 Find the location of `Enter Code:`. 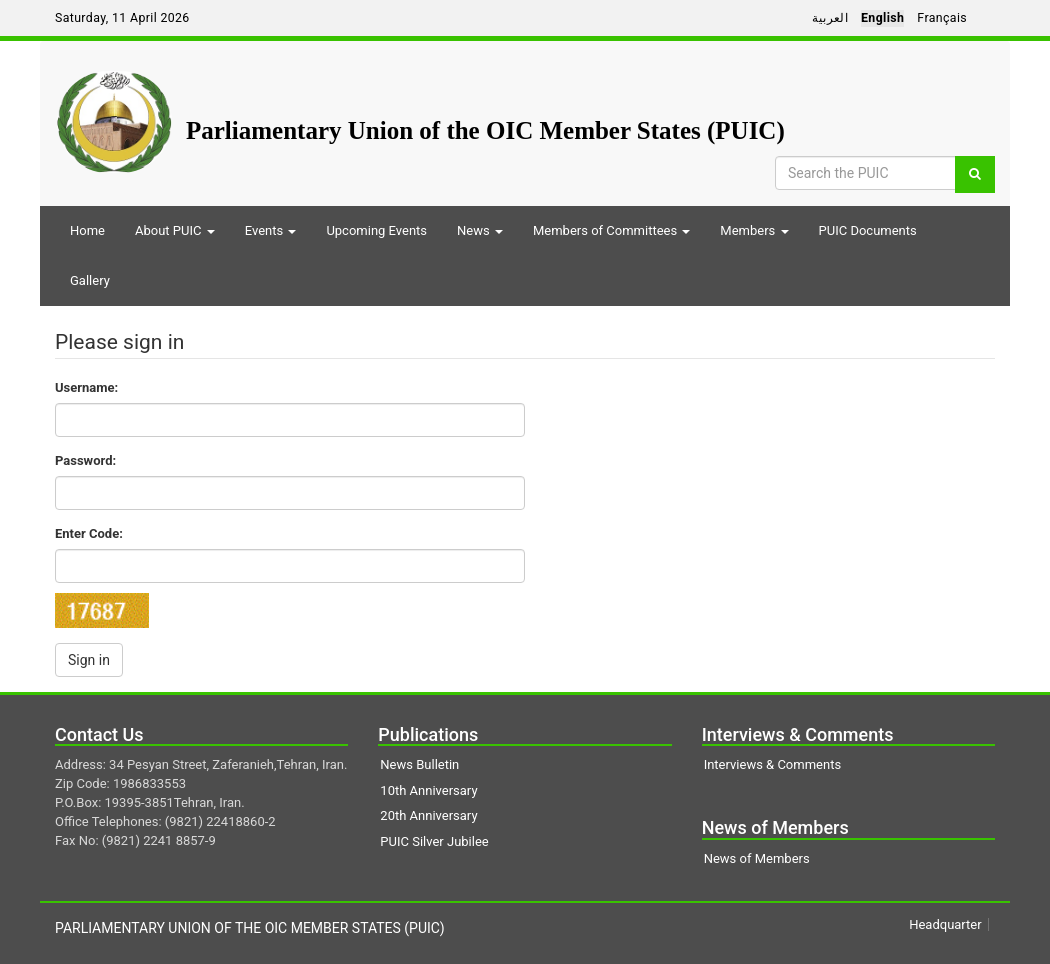

Enter Code: is located at coordinates (89, 533).